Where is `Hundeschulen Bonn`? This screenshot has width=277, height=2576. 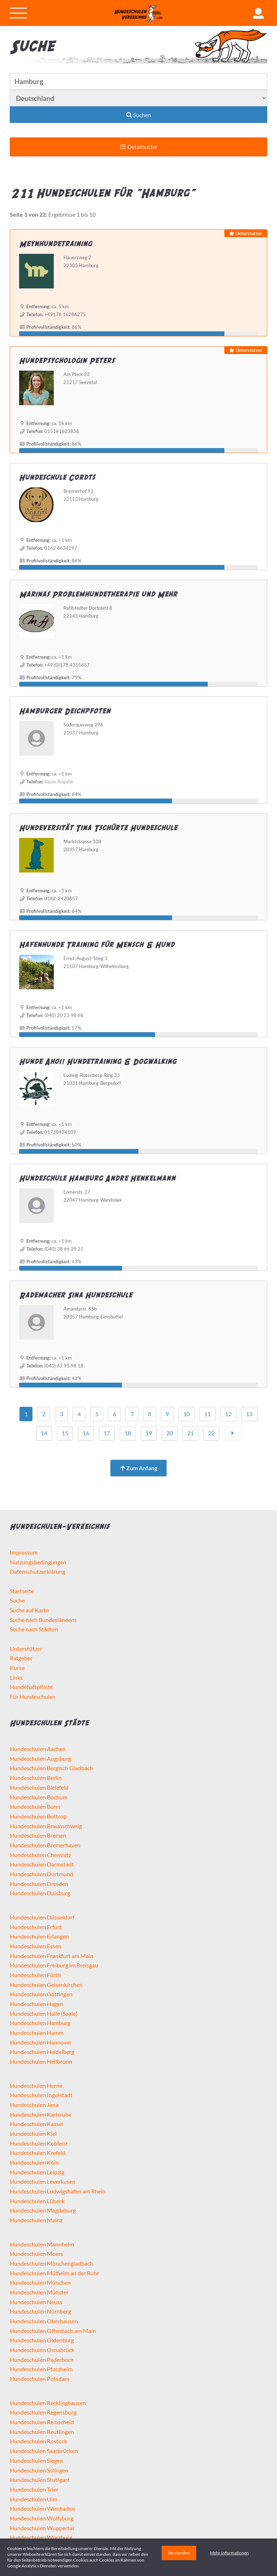 Hundeschulen Bonn is located at coordinates (35, 1806).